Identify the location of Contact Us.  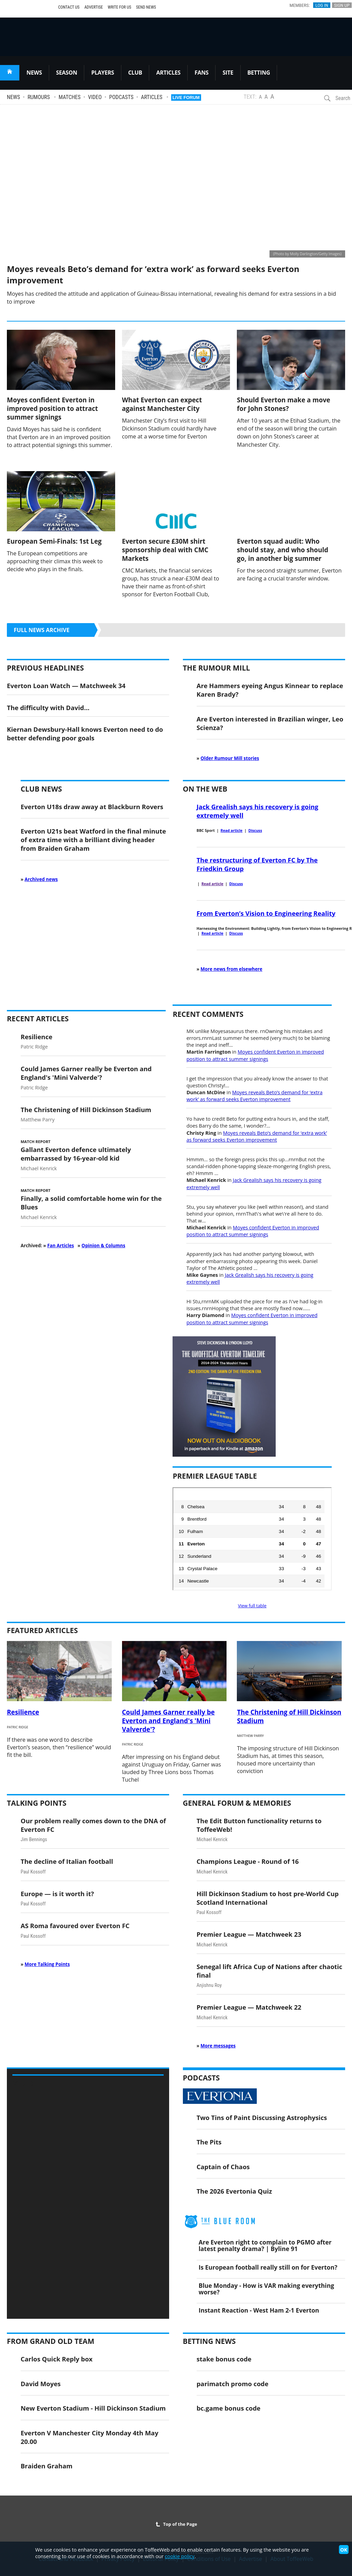
(68, 7).